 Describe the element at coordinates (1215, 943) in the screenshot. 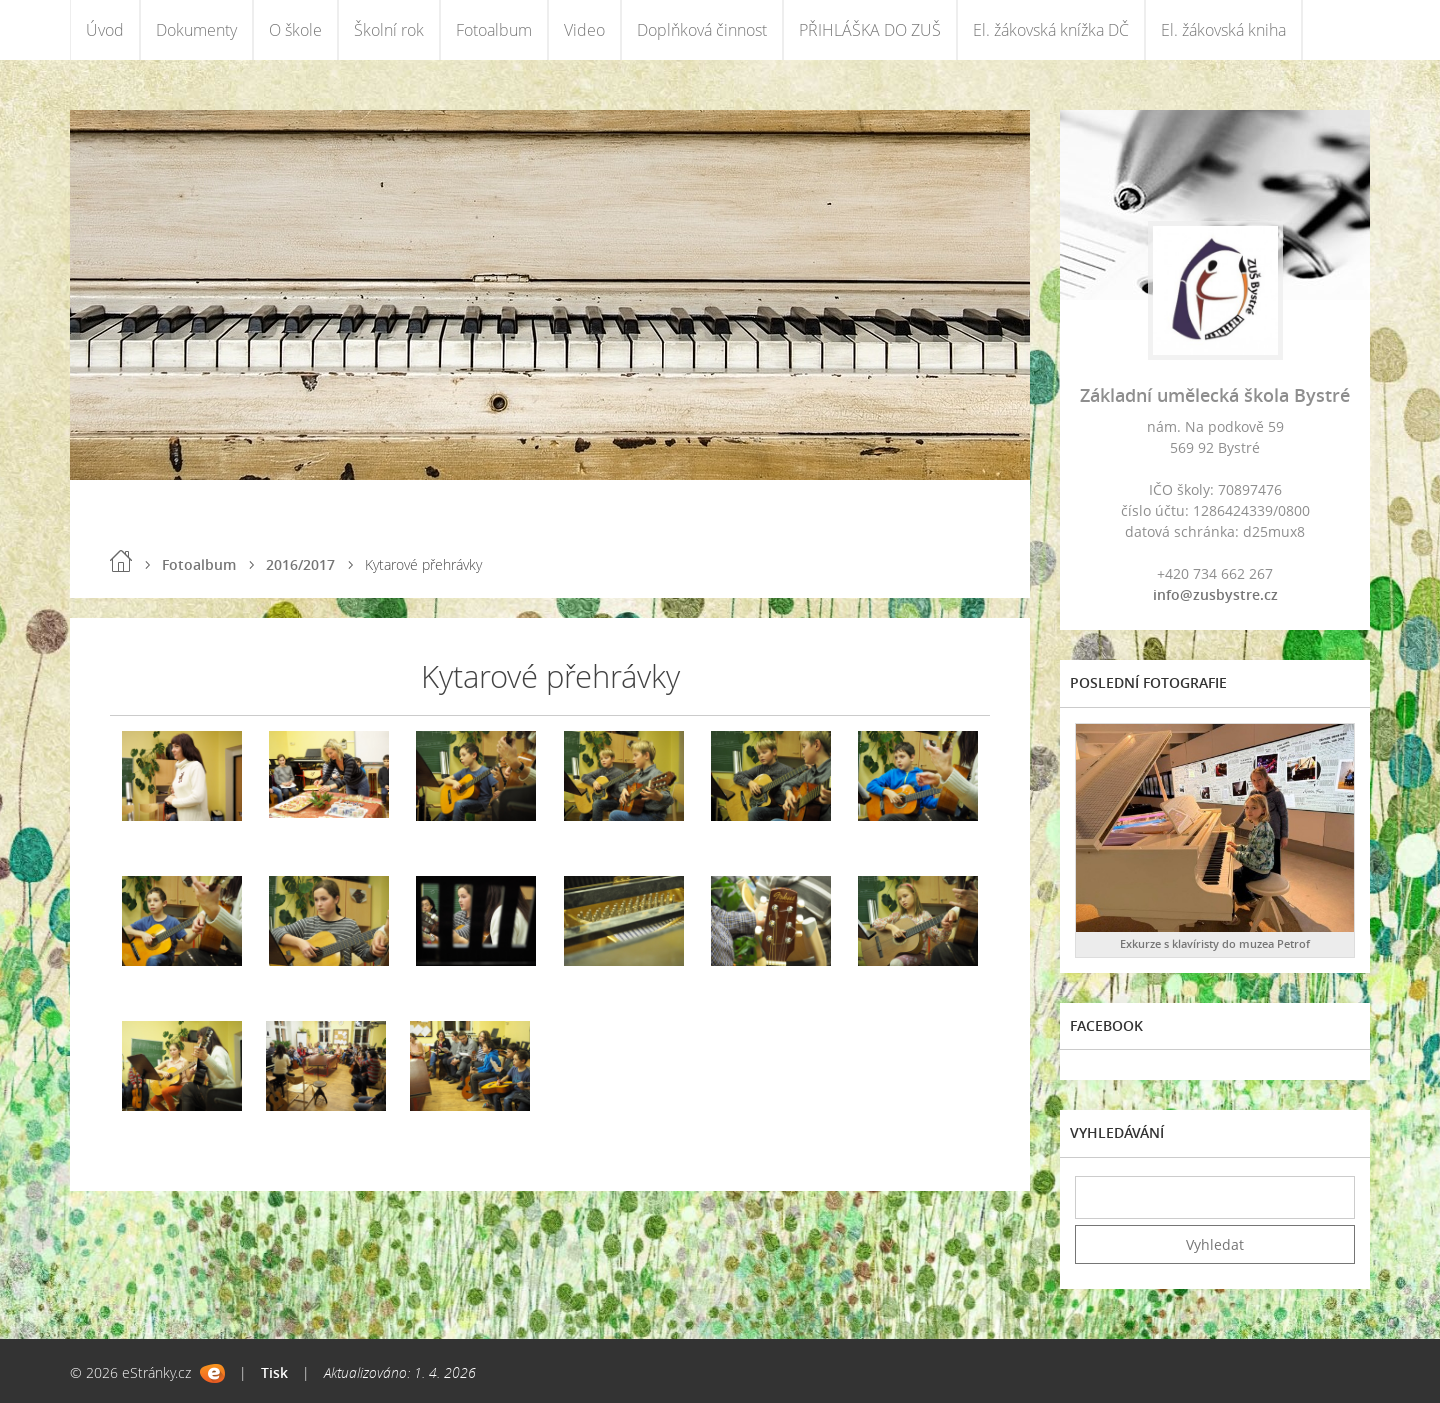

I see `Exkurze s klavíristy do muzea Petrof` at that location.